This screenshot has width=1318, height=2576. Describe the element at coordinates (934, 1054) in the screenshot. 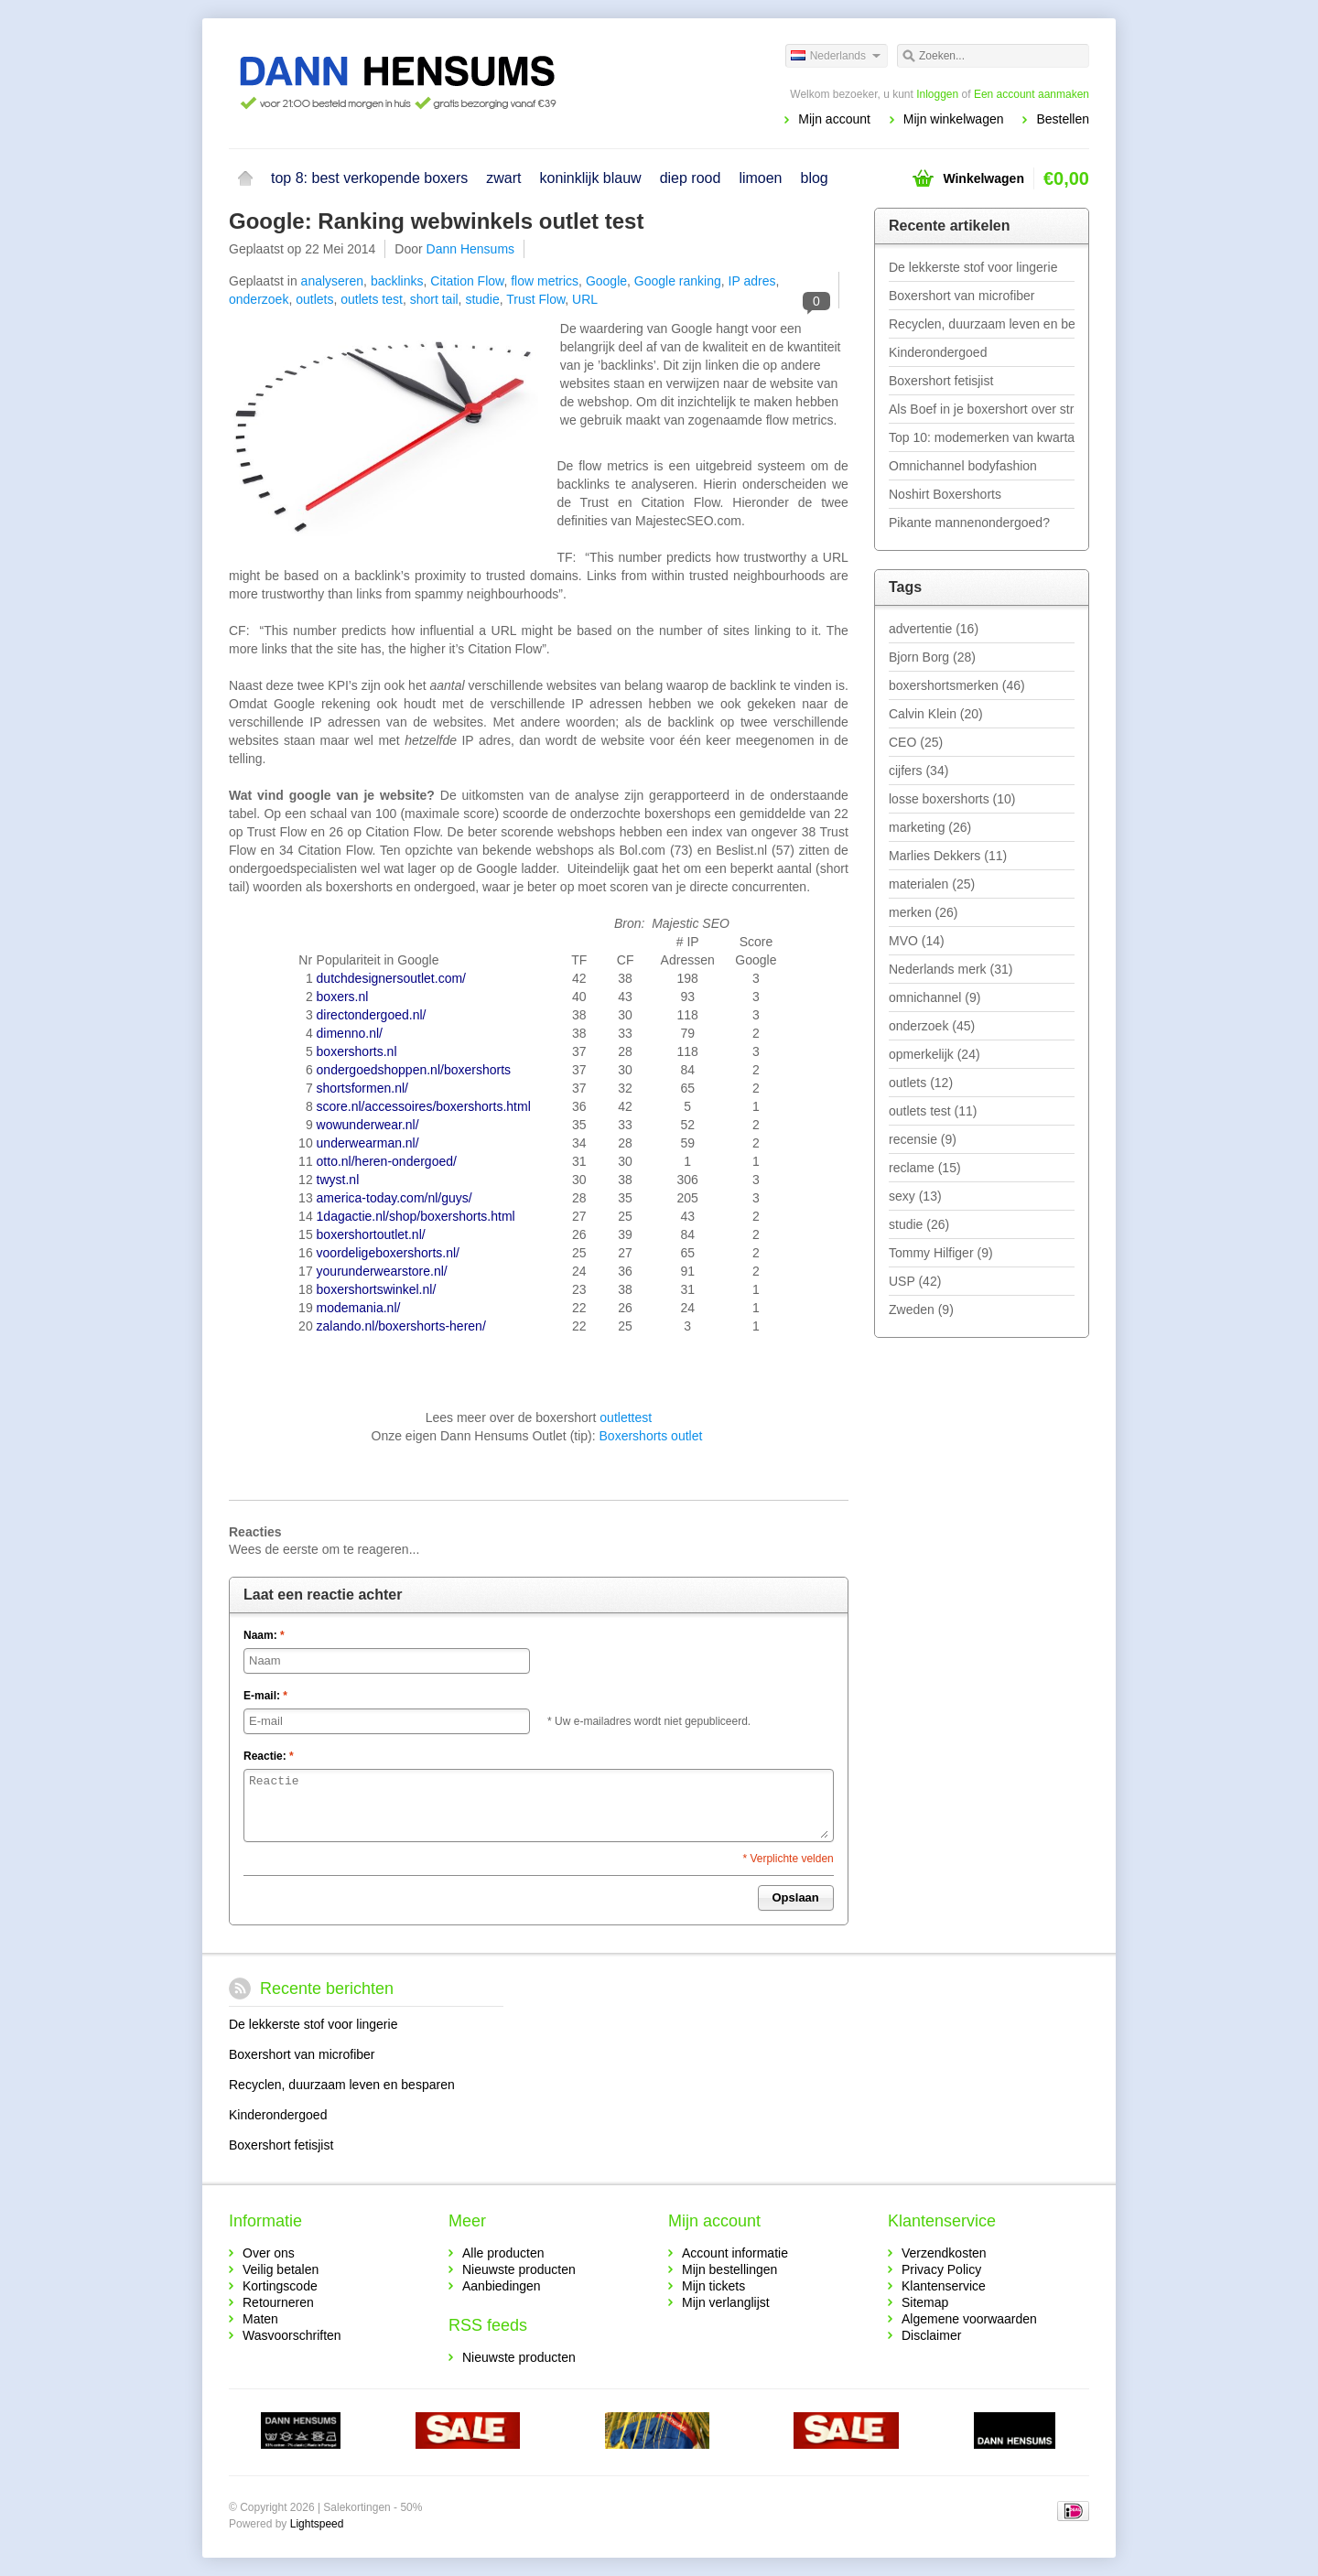

I see `opmerkelijk` at that location.